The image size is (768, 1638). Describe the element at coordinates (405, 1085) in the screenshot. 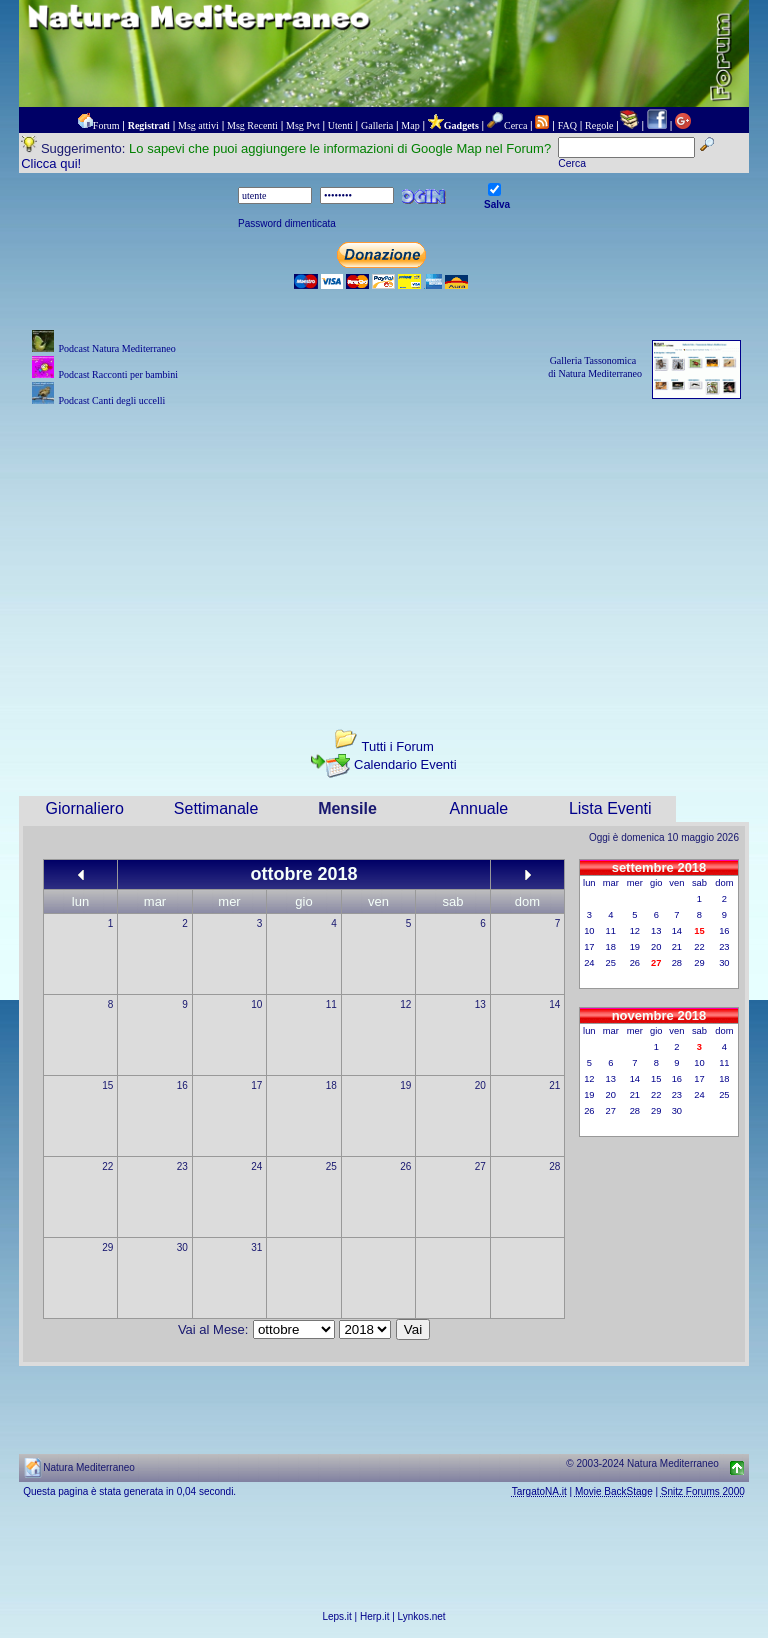

I see `19` at that location.